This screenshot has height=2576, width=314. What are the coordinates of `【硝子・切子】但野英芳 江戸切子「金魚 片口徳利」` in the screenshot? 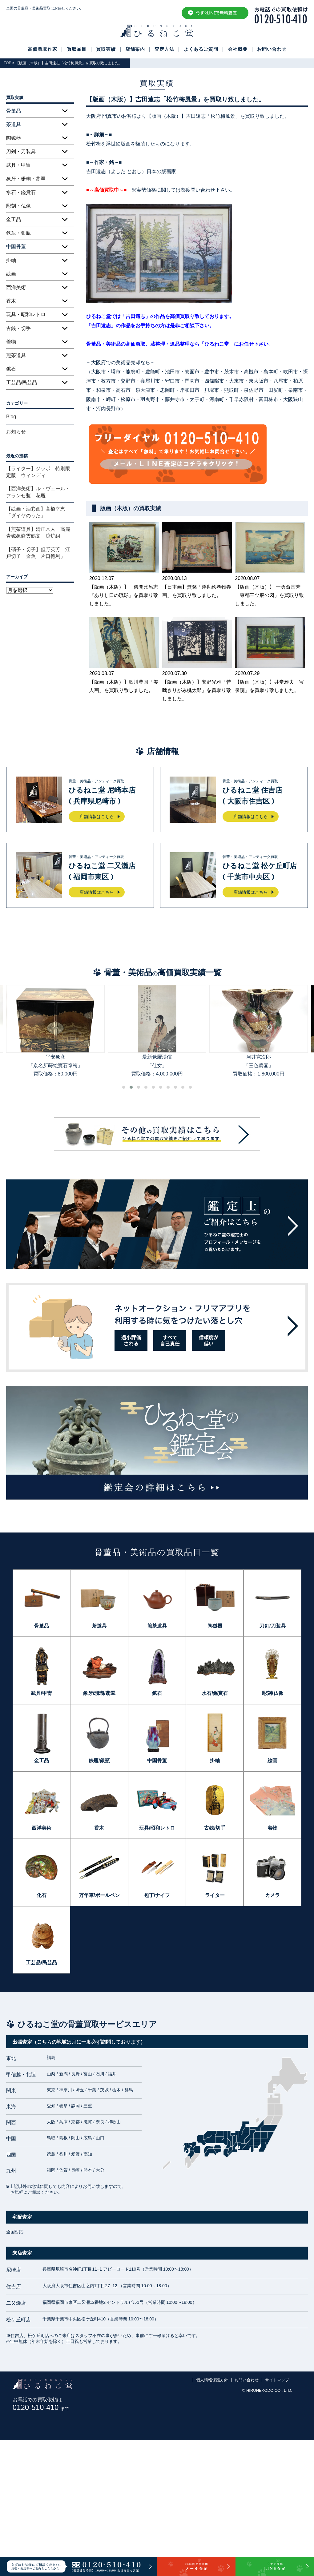 It's located at (38, 553).